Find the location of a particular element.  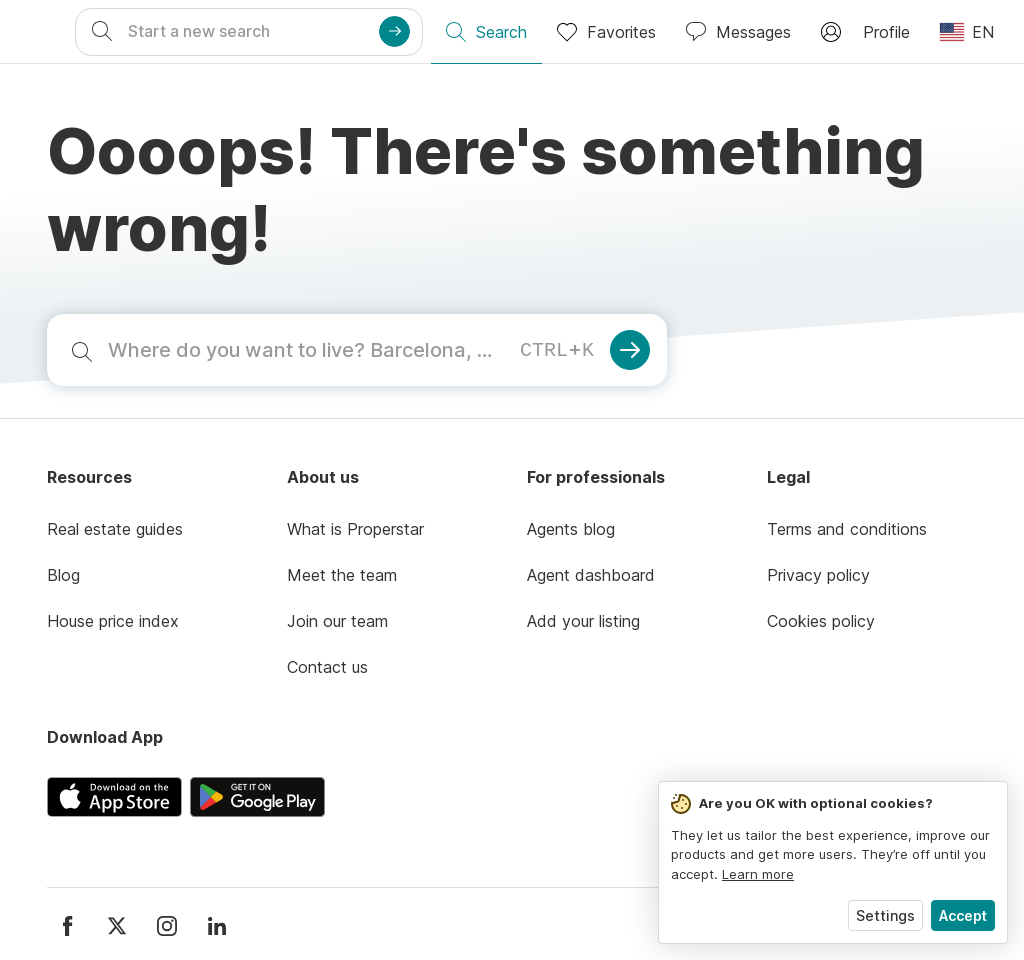

Real estate guides is located at coordinates (115, 529).